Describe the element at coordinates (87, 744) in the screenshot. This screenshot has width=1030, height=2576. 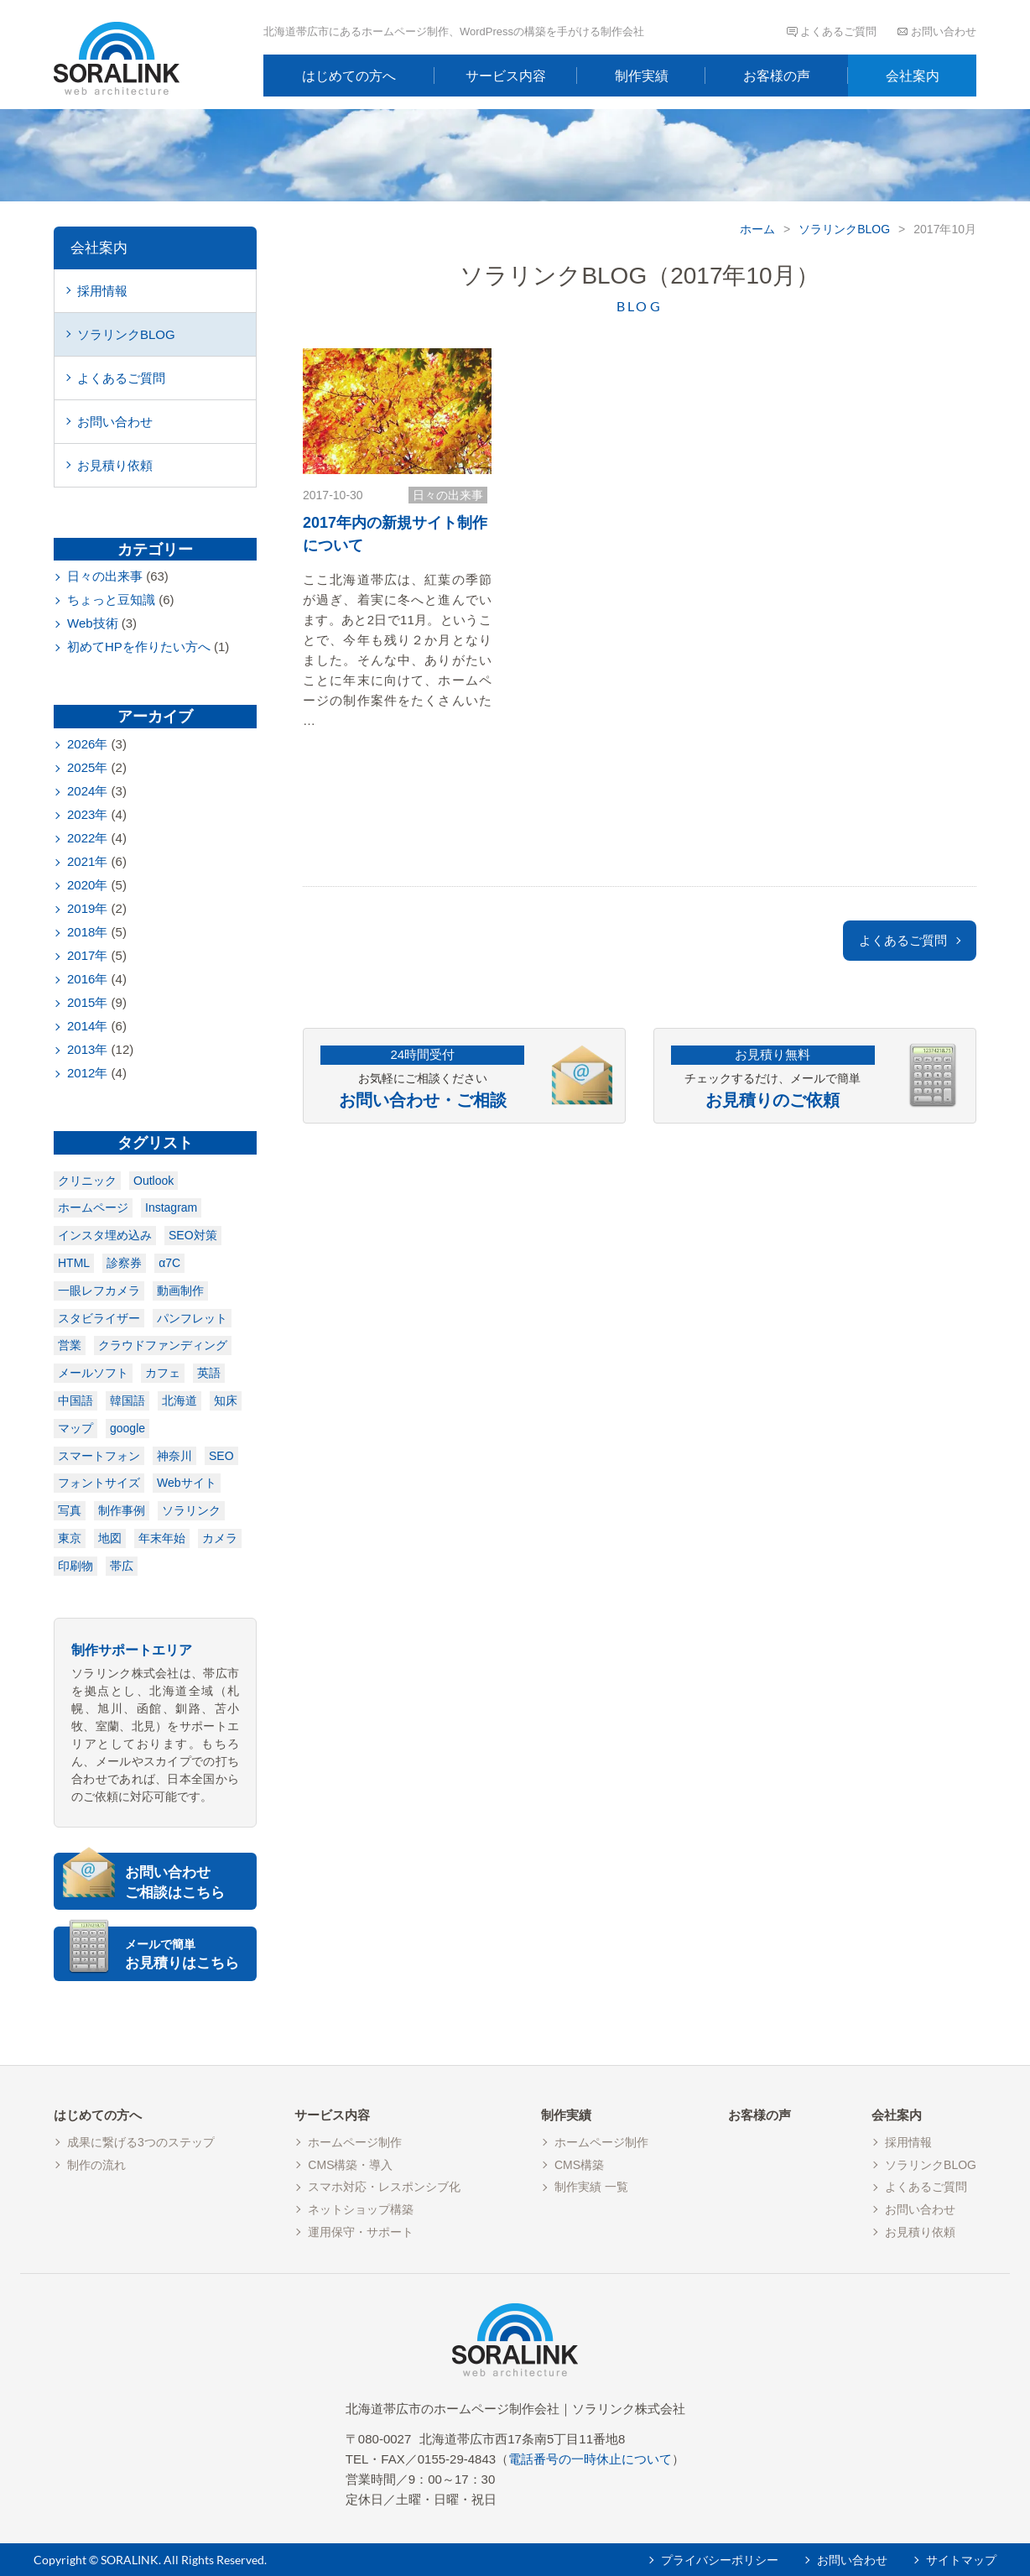
I see `2026年` at that location.